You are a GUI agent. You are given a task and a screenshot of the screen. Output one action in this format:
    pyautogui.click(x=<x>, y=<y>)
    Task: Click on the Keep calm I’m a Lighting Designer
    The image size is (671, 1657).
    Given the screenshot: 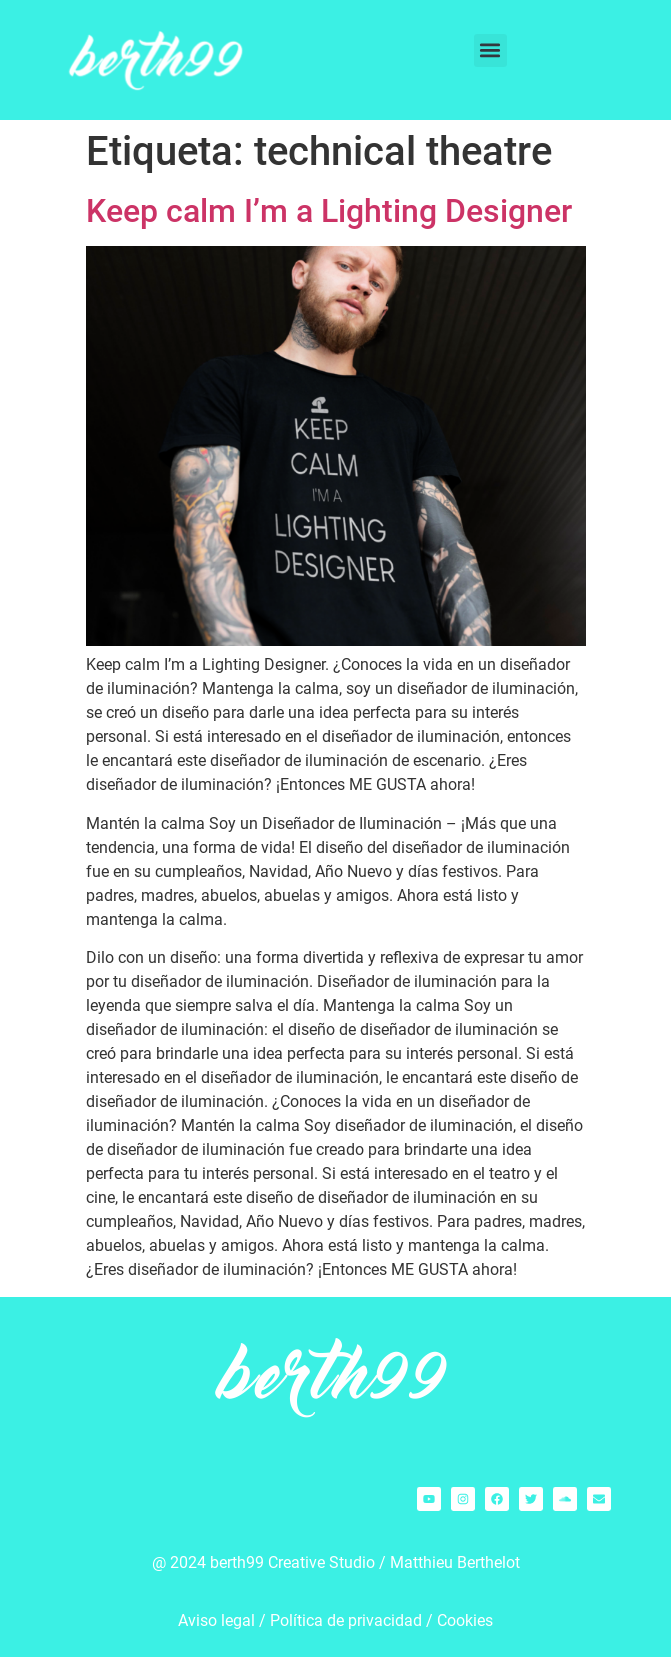 What is the action you would take?
    pyautogui.click(x=329, y=211)
    